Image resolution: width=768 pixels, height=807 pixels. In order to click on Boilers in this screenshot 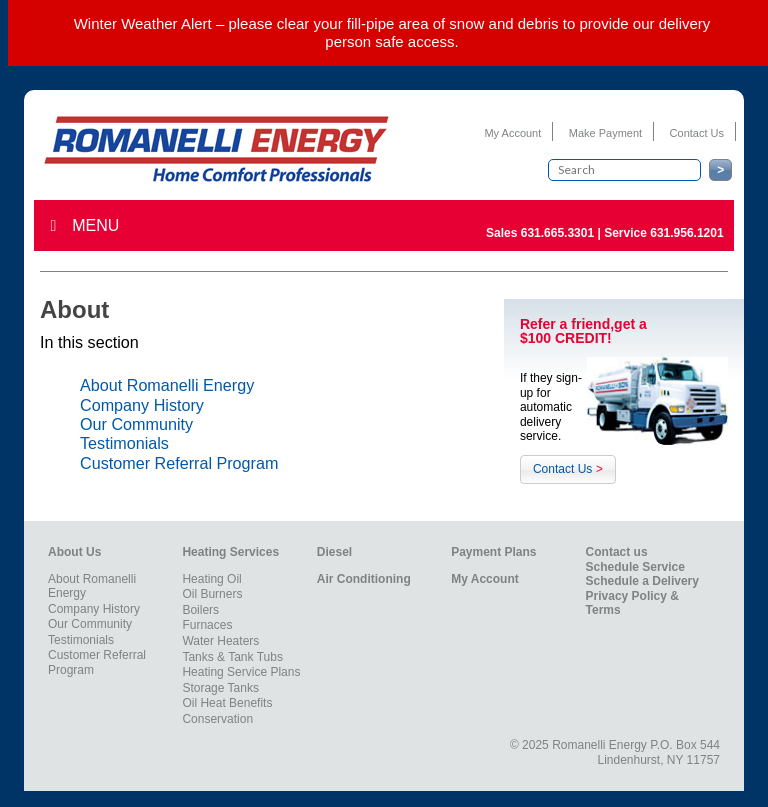, I will do `click(200, 610)`.